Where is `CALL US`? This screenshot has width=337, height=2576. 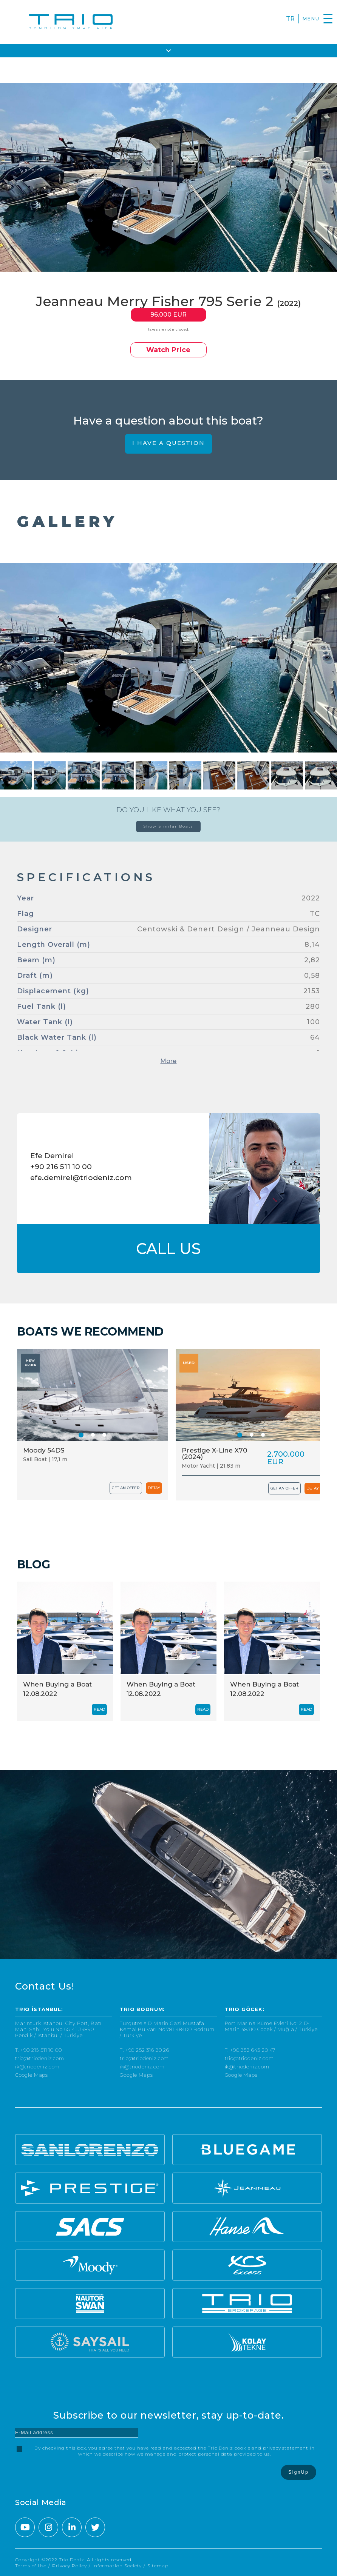
CALL US is located at coordinates (168, 1248).